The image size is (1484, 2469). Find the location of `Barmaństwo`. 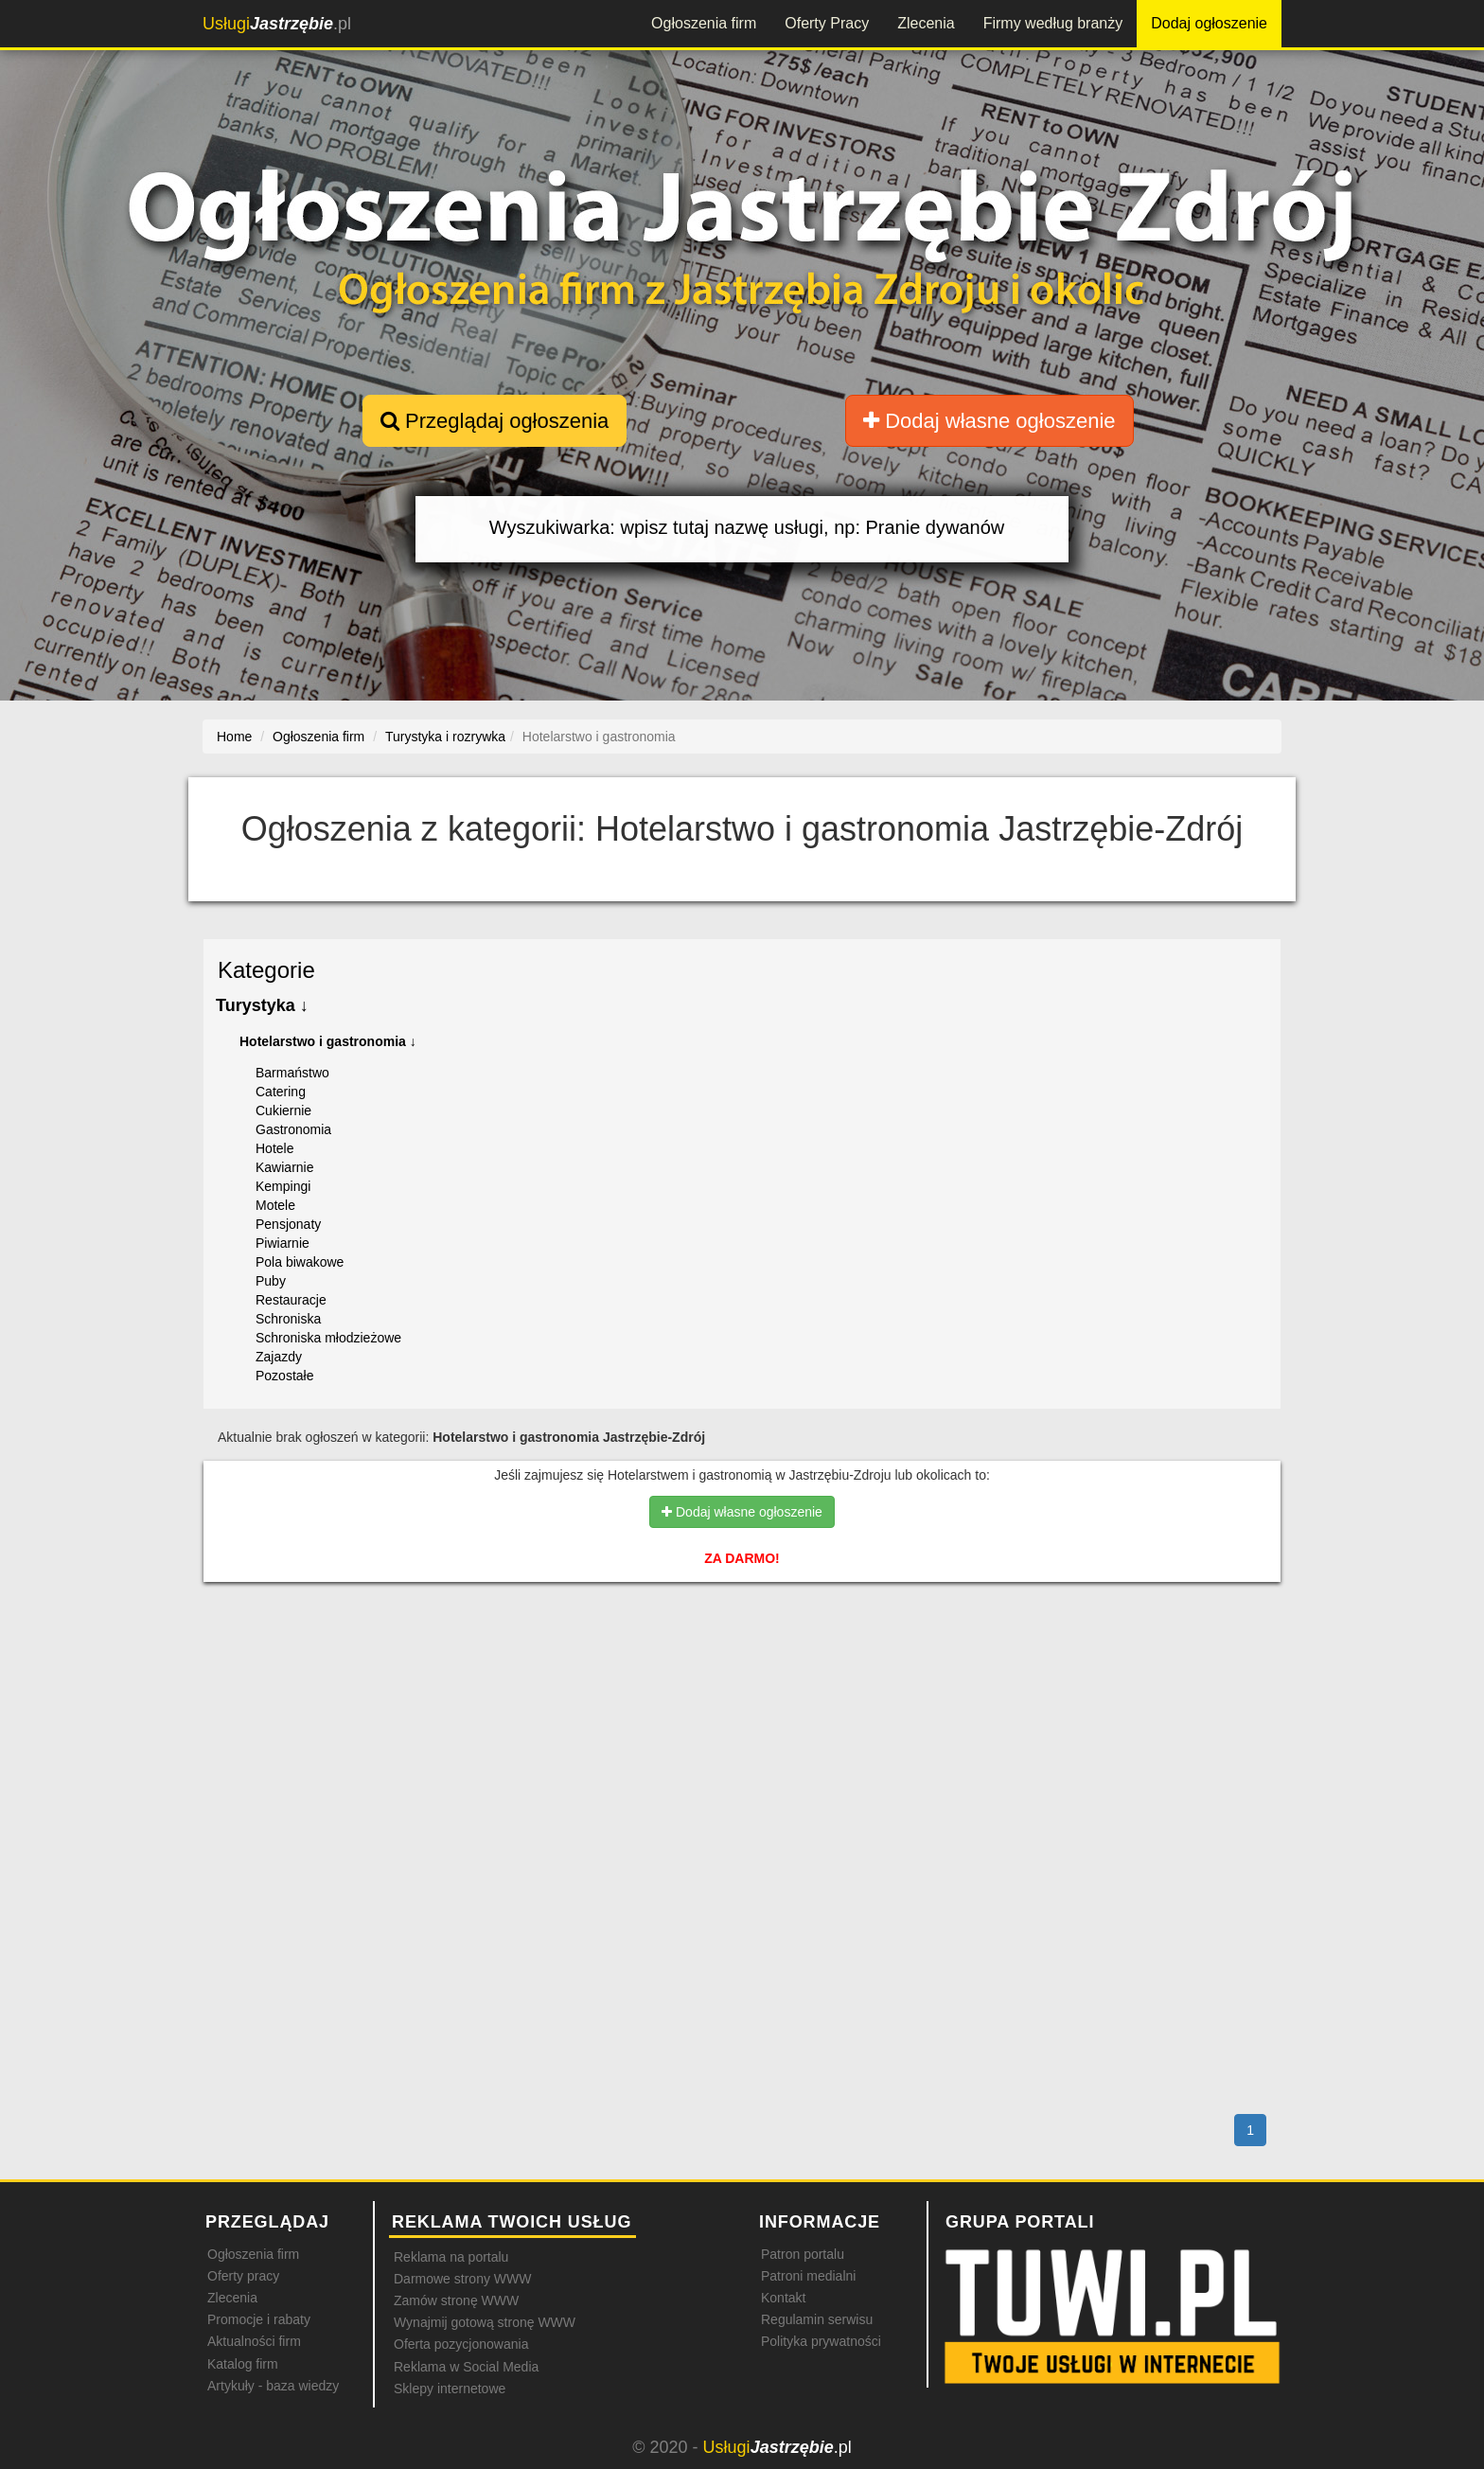

Barmaństwo is located at coordinates (292, 1072).